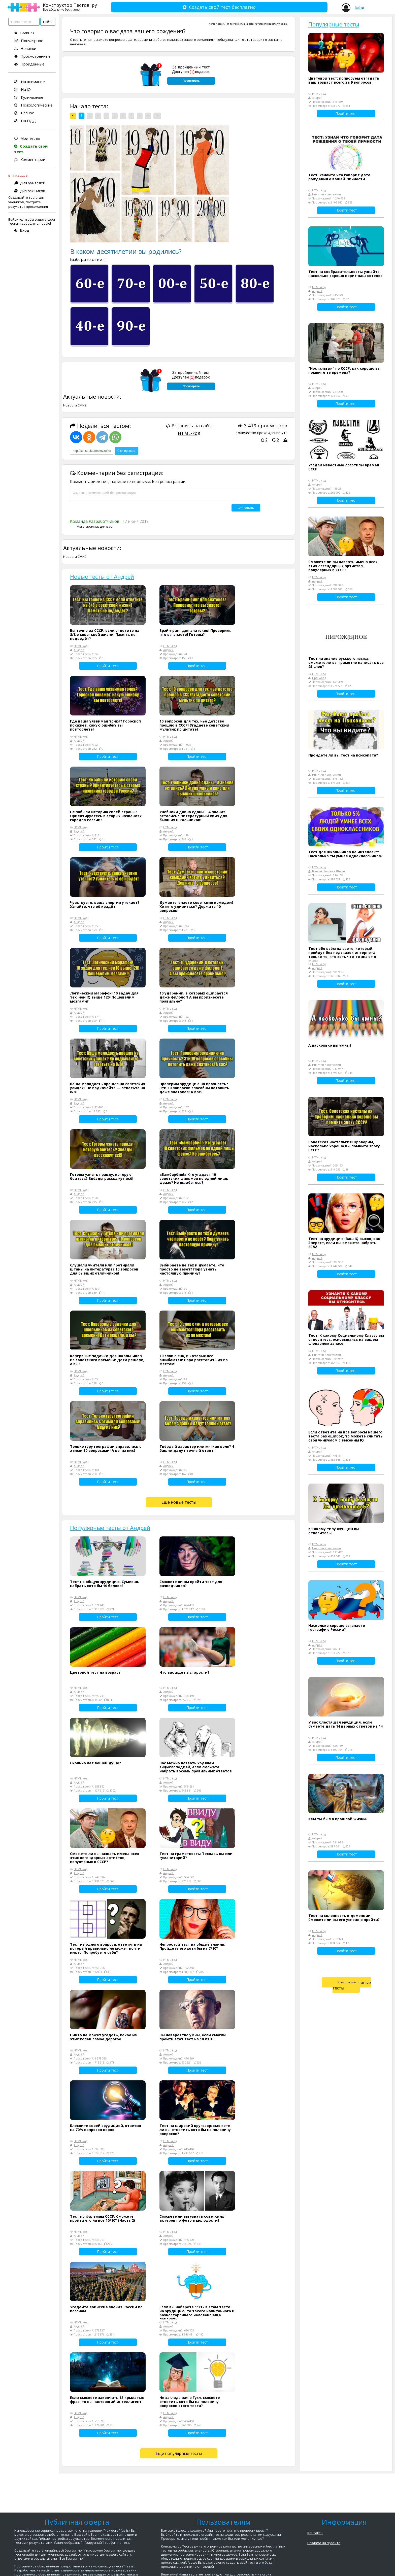 Image resolution: width=395 pixels, height=2576 pixels. Describe the element at coordinates (25, 48) in the screenshot. I see `Новинки` at that location.